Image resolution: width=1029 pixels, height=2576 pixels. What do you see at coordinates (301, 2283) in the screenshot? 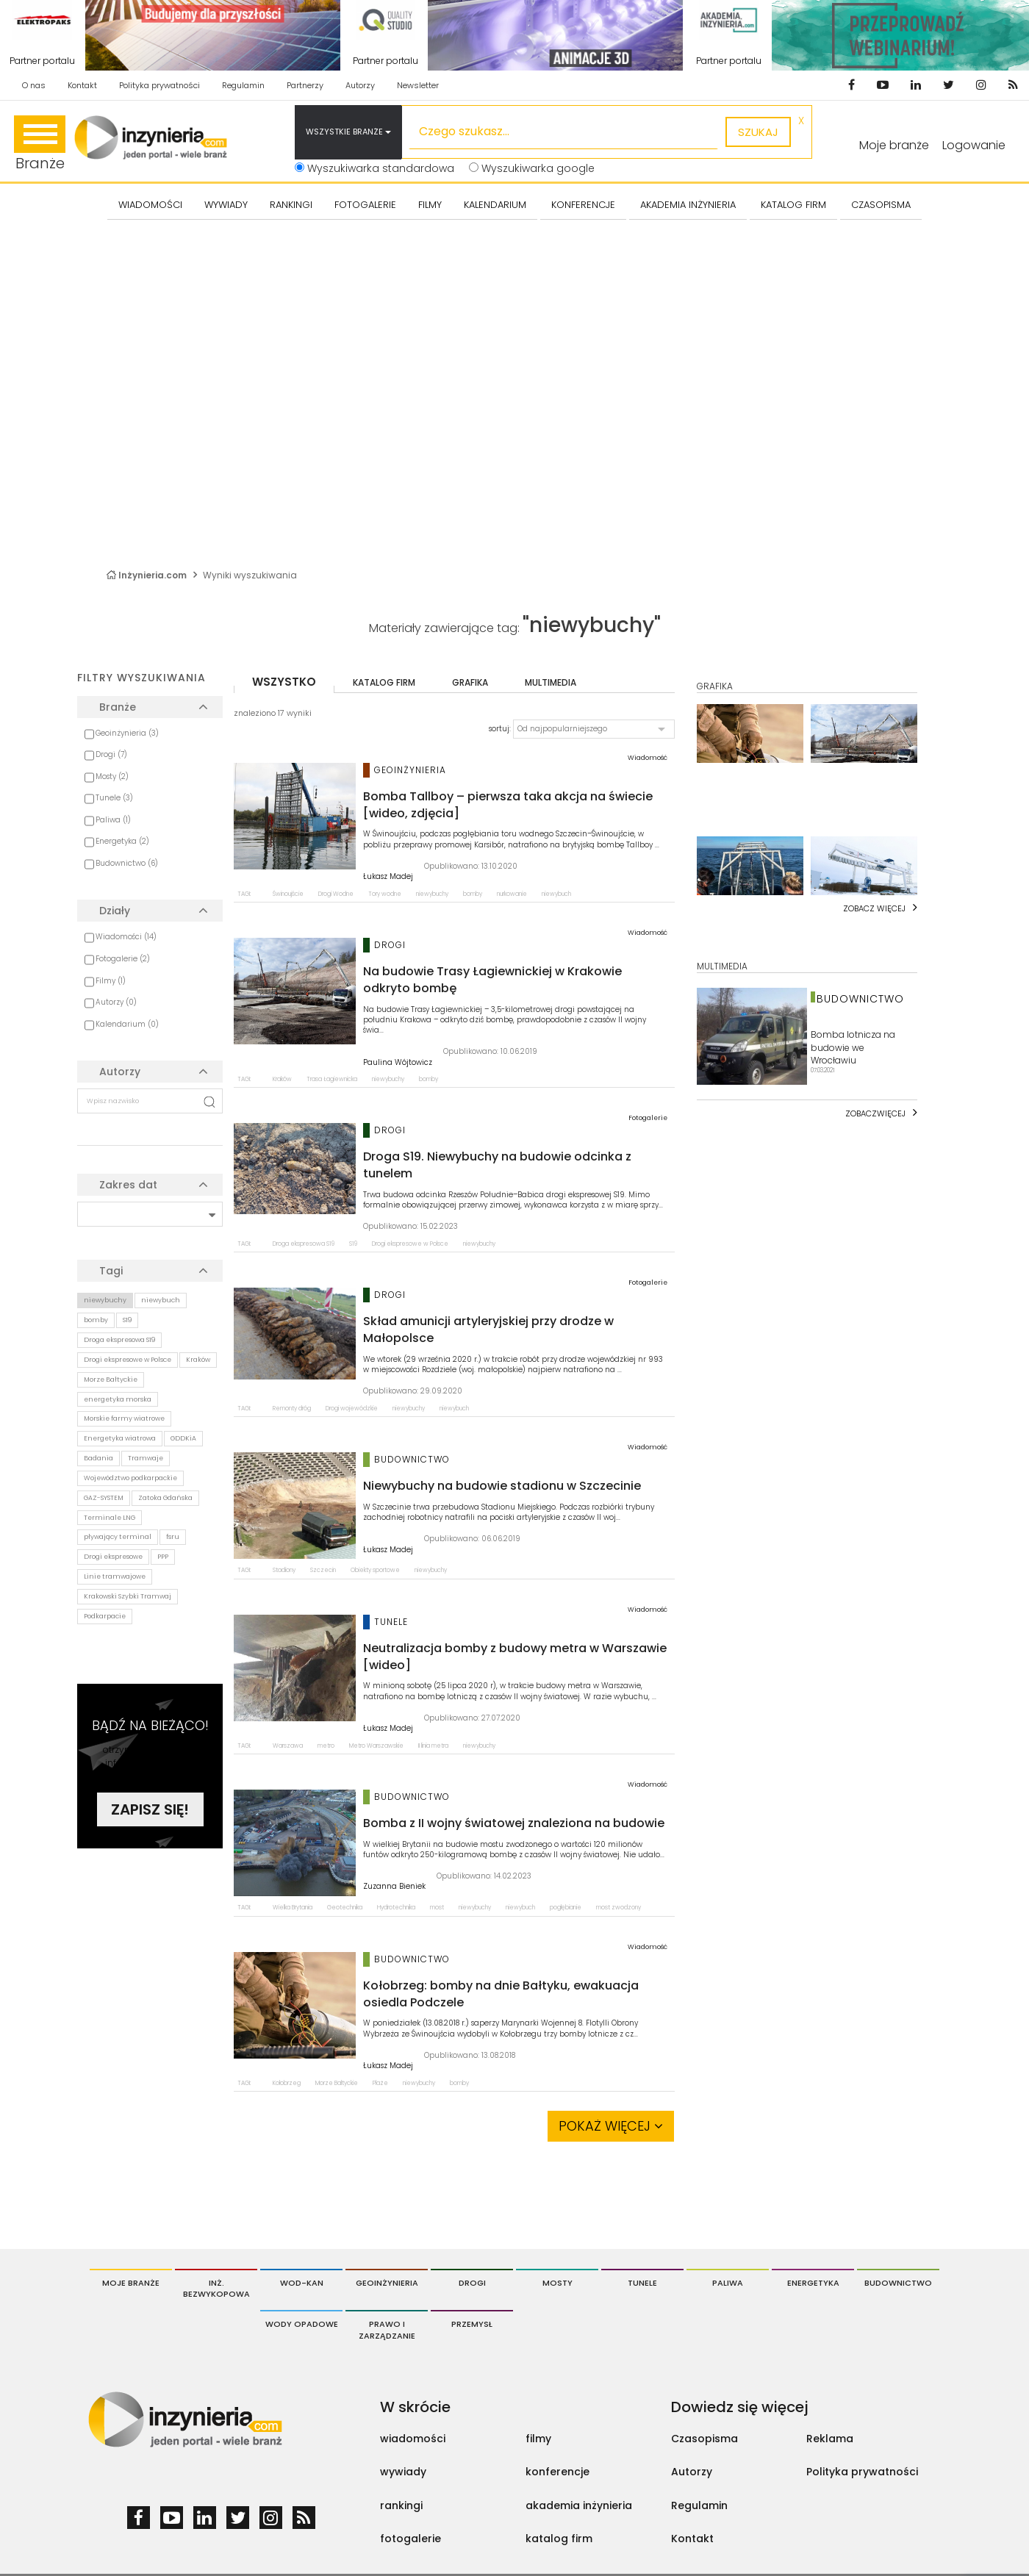
I see `Wod-Kan` at bounding box center [301, 2283].